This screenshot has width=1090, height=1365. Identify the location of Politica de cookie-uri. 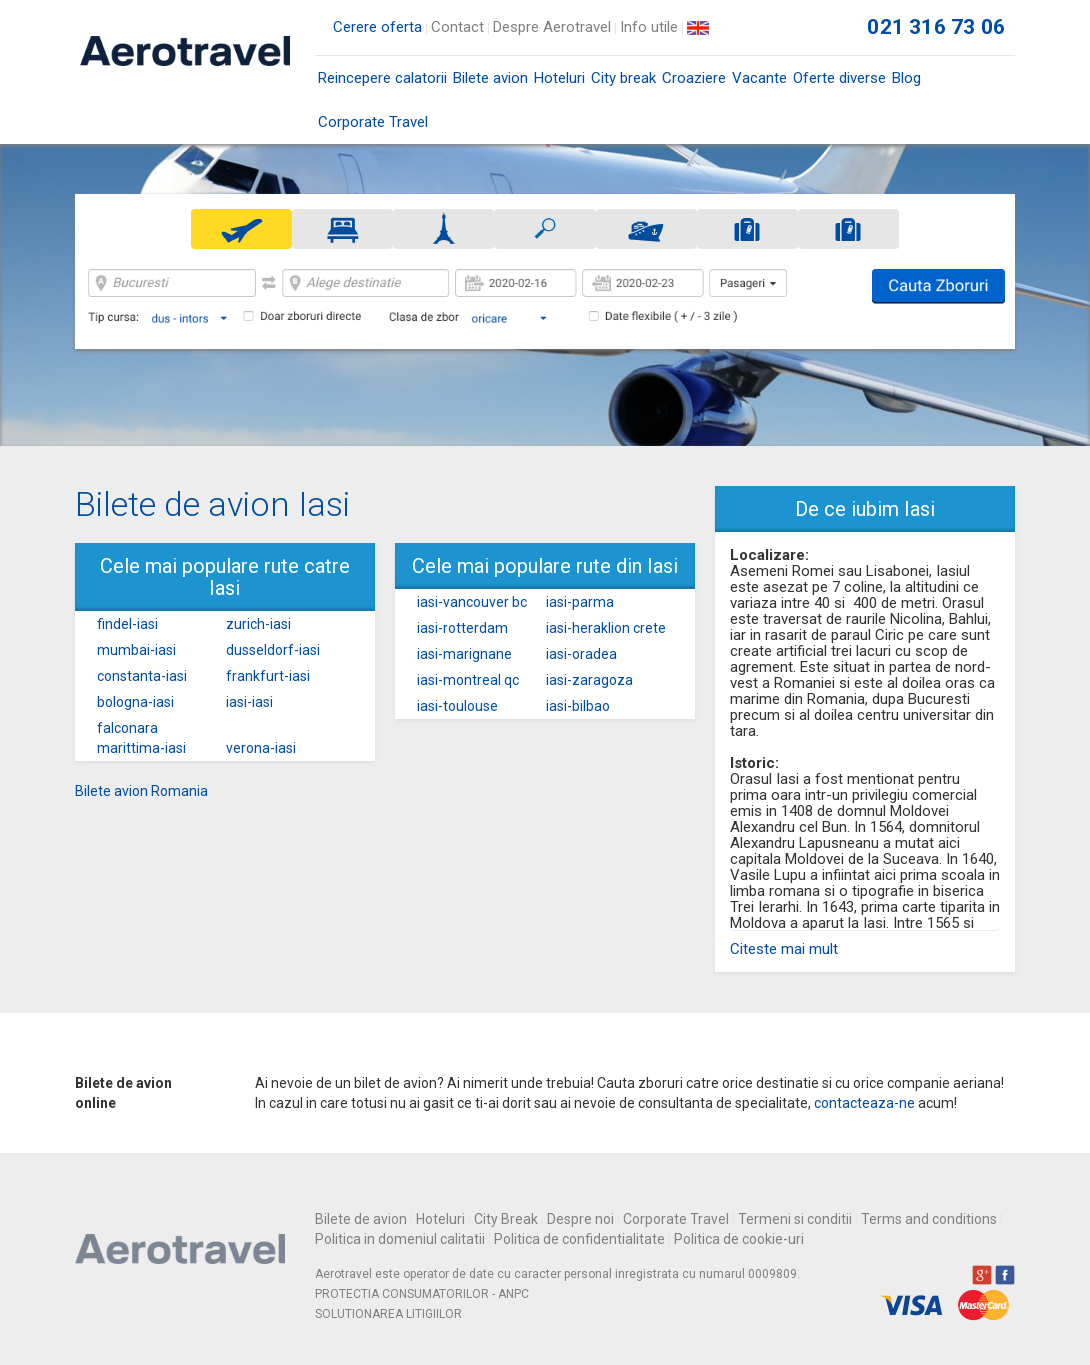
(739, 1239).